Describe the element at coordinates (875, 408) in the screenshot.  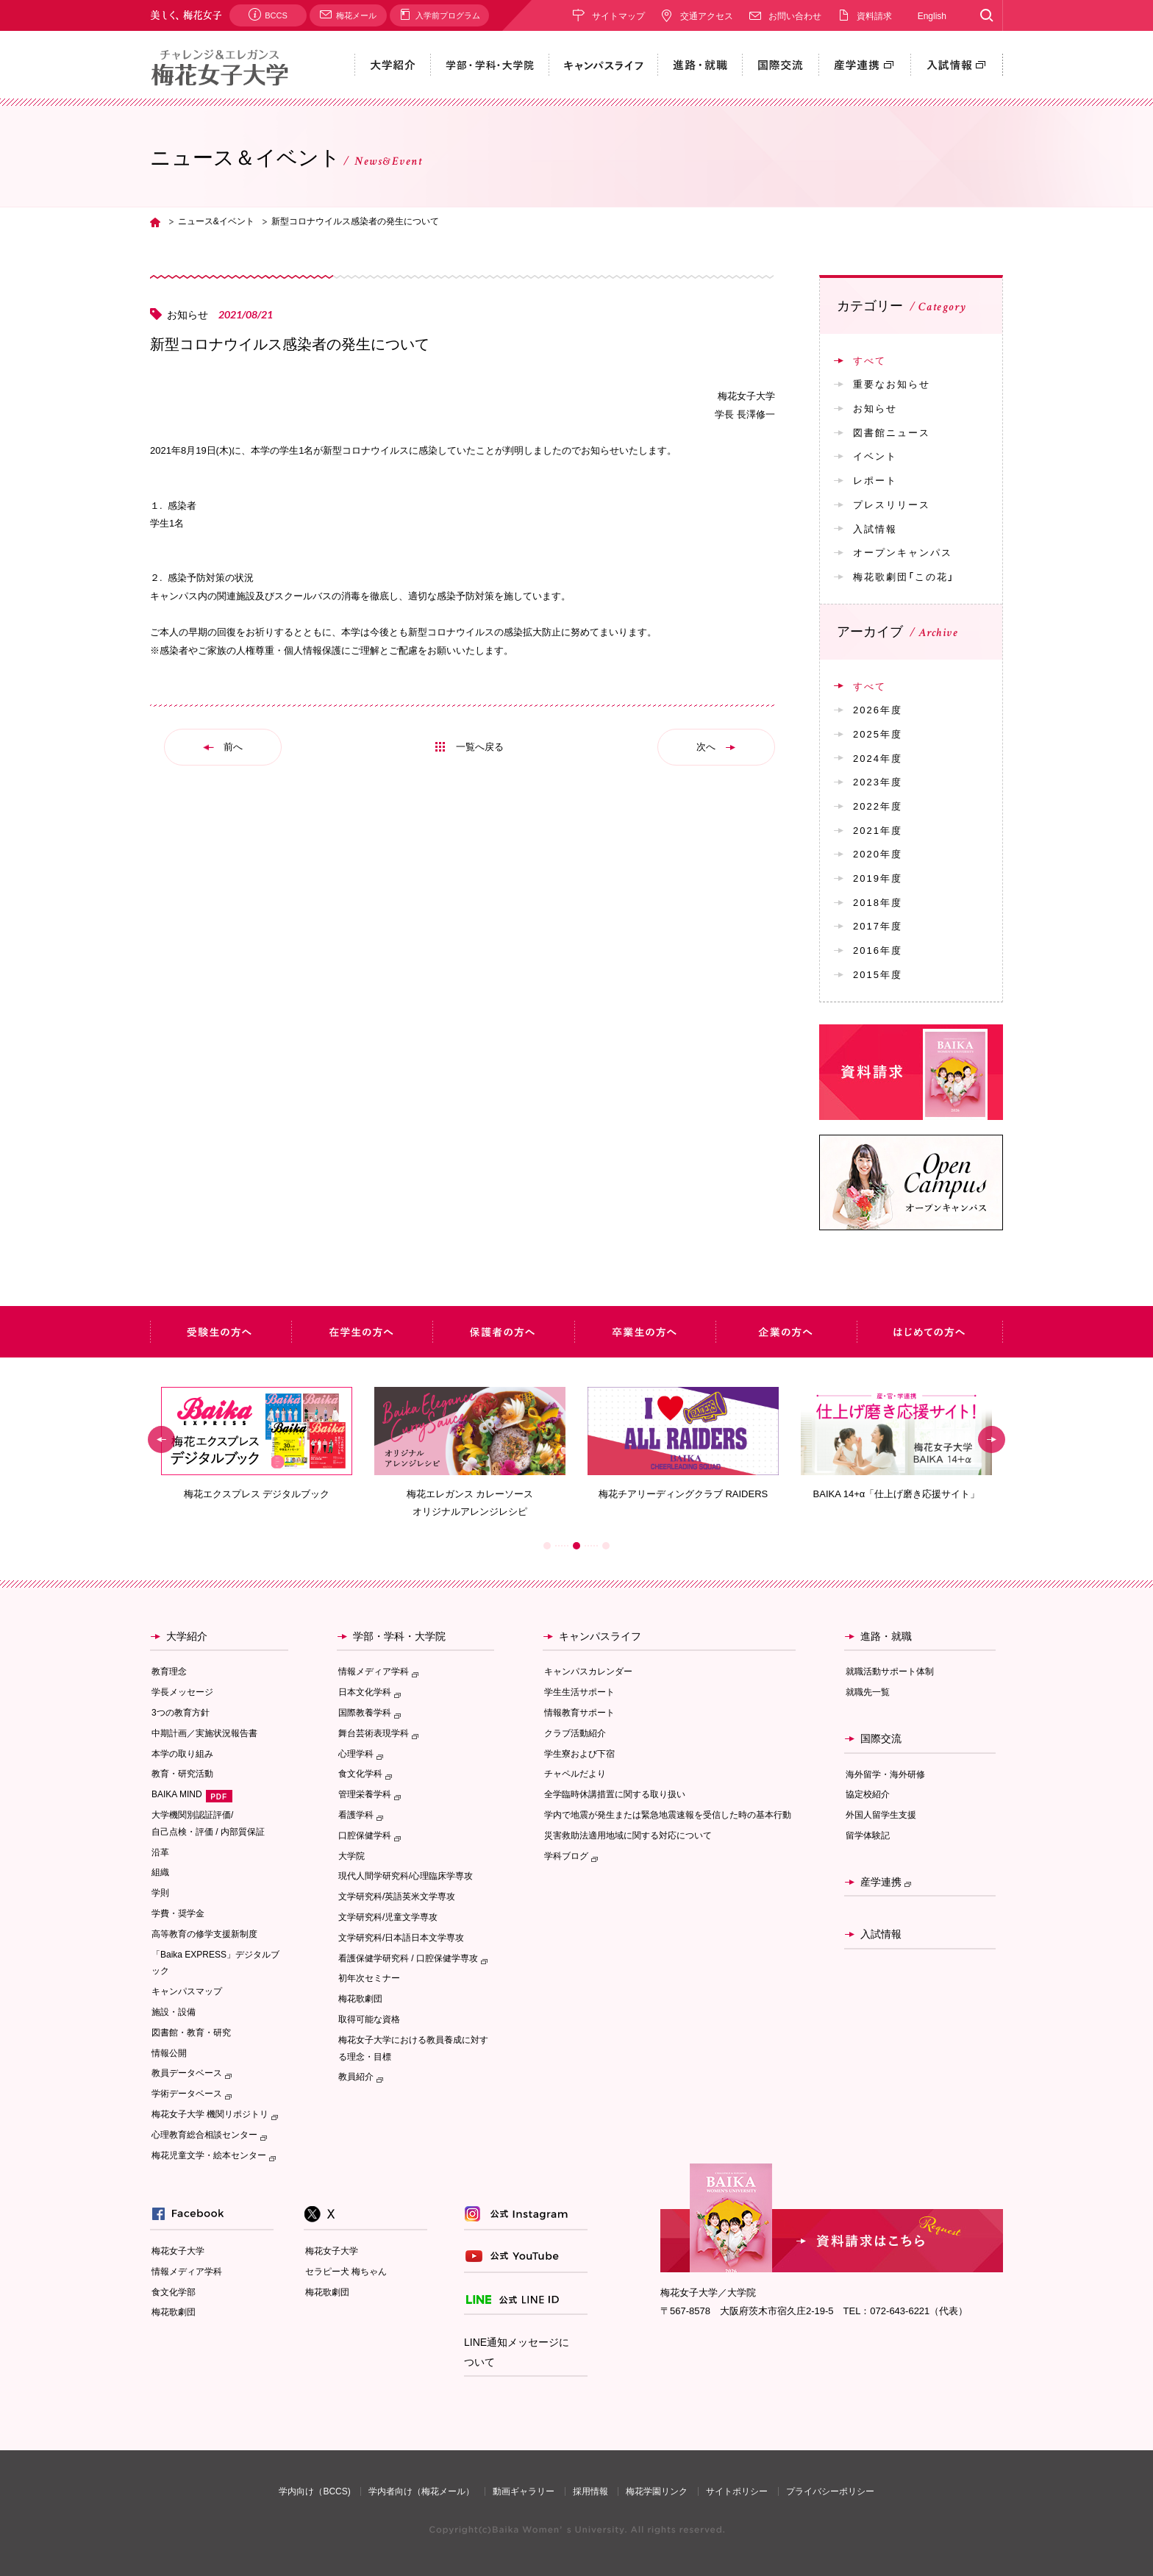
I see `お知らせ` at that location.